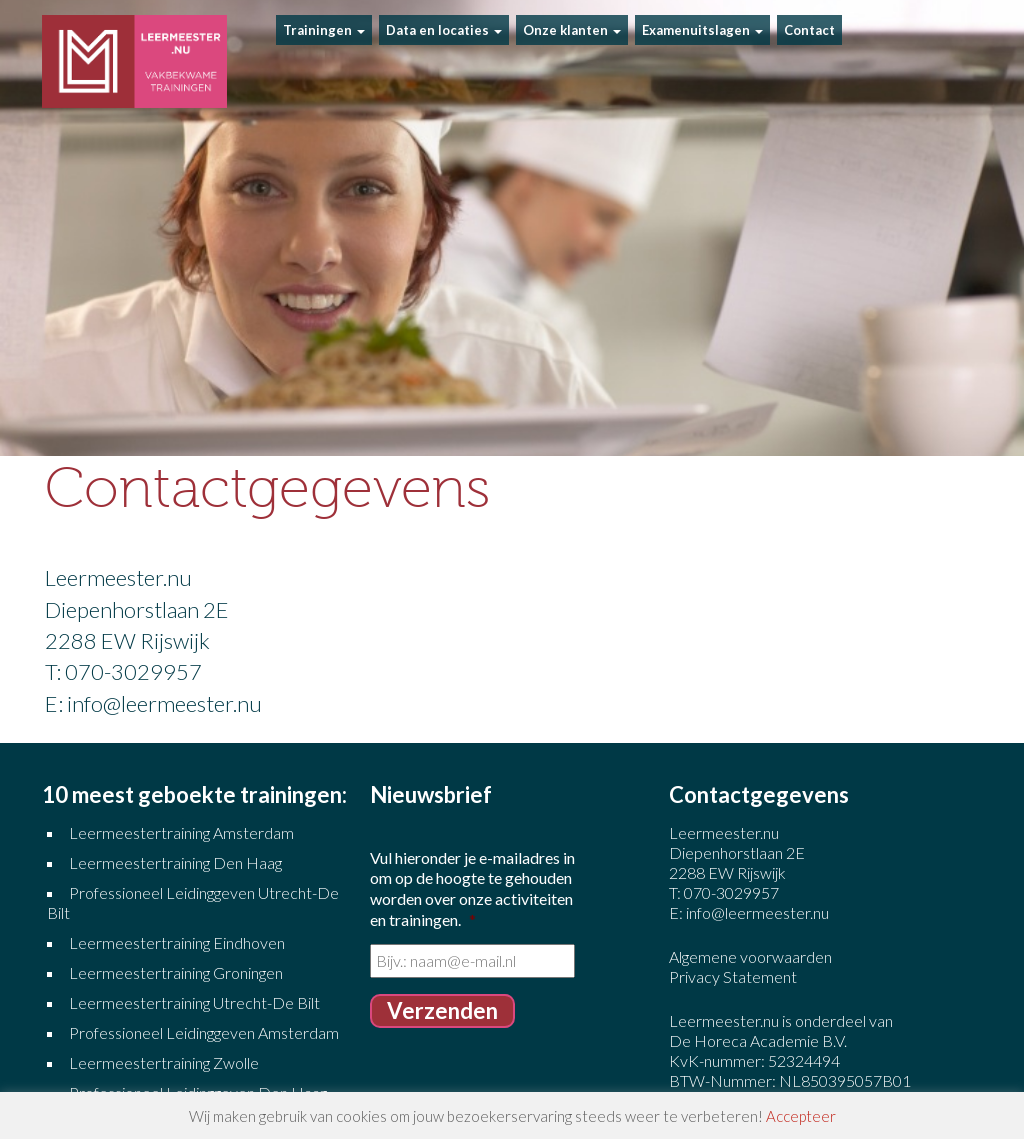 This screenshot has width=1024, height=1139. What do you see at coordinates (757, 912) in the screenshot?
I see `info@leermeester.nu` at bounding box center [757, 912].